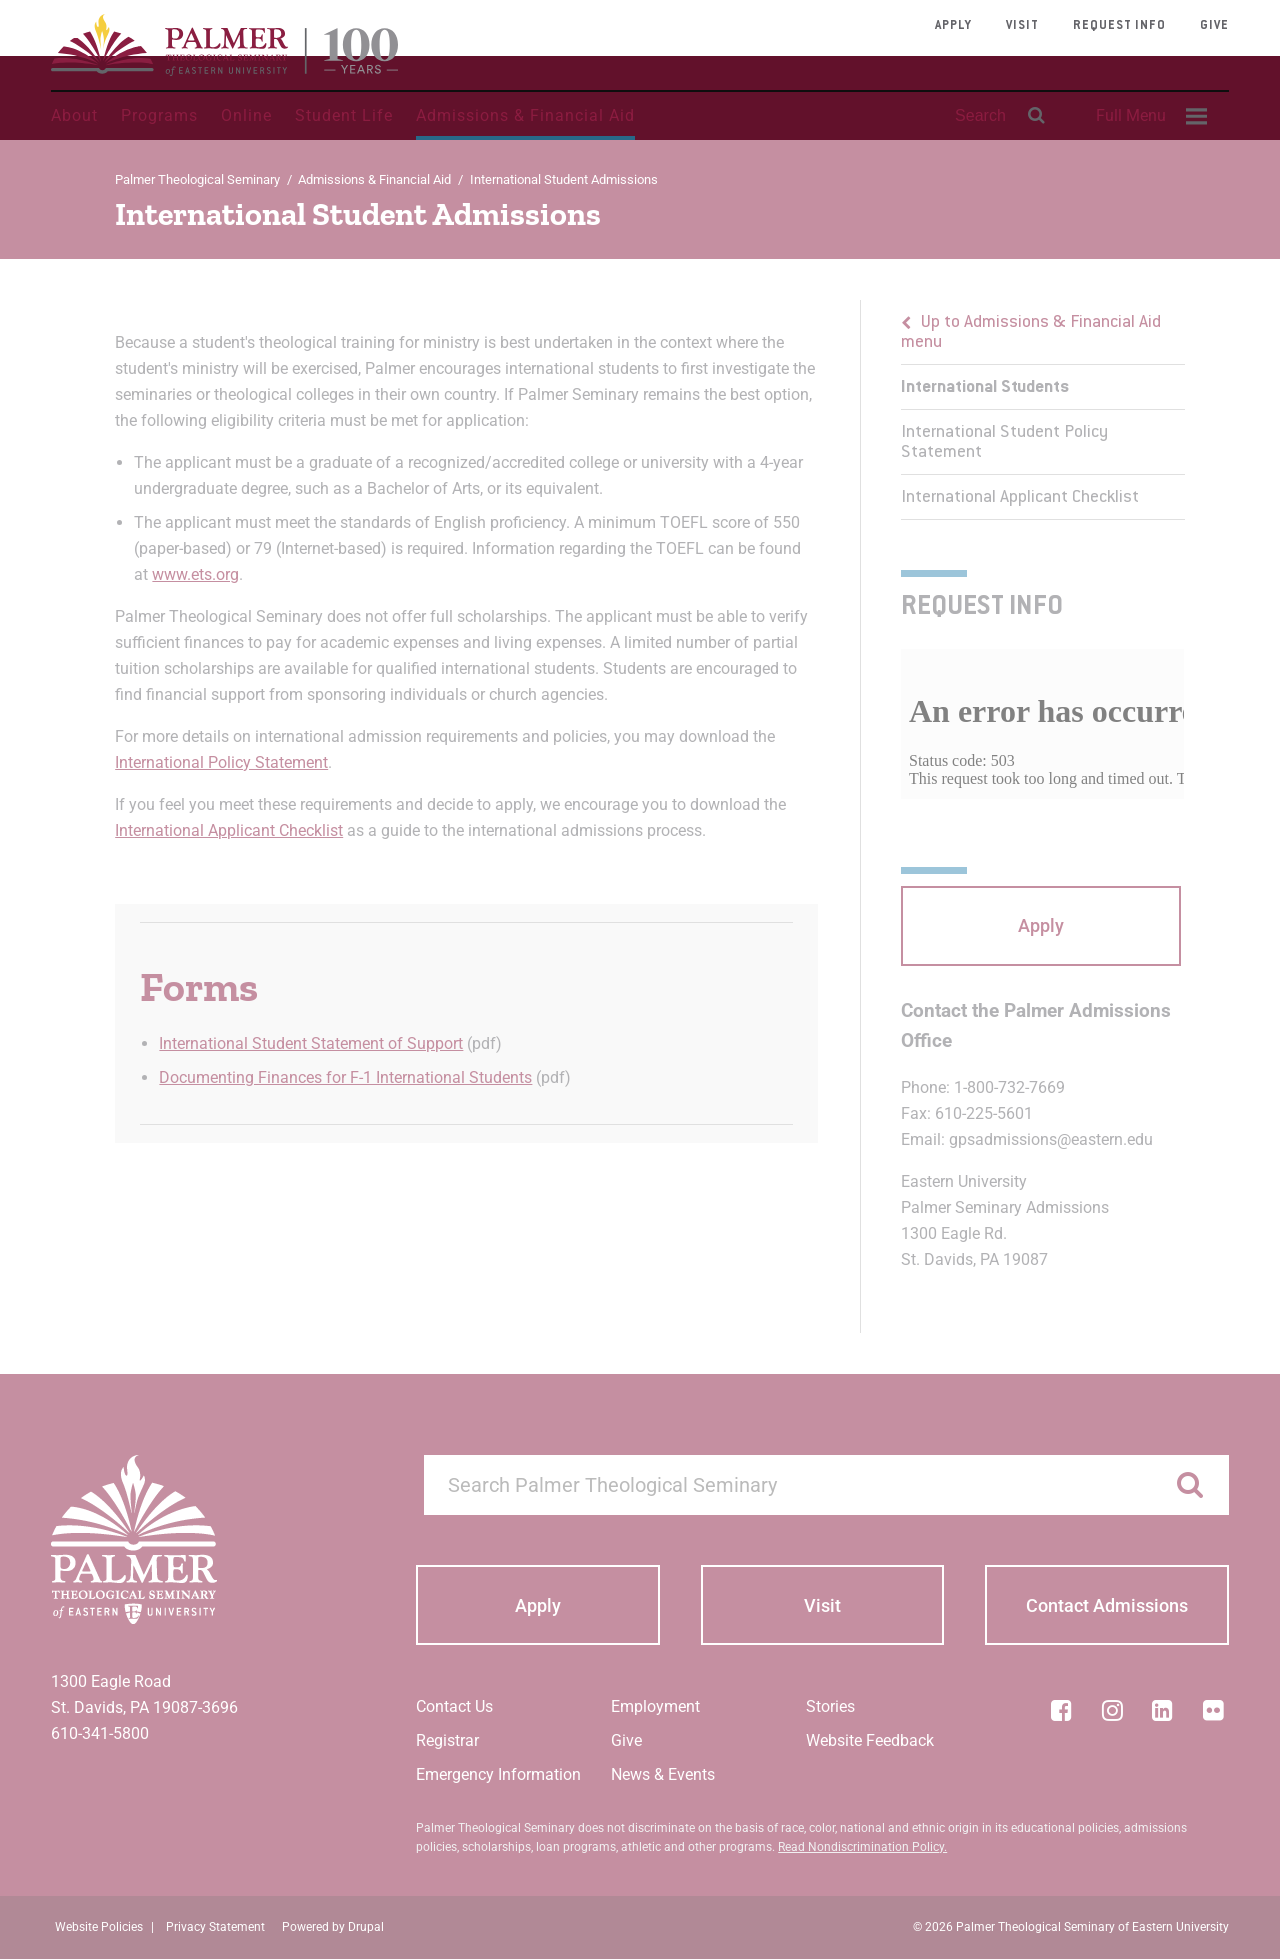  I want to click on Contact Us, so click(454, 1706).